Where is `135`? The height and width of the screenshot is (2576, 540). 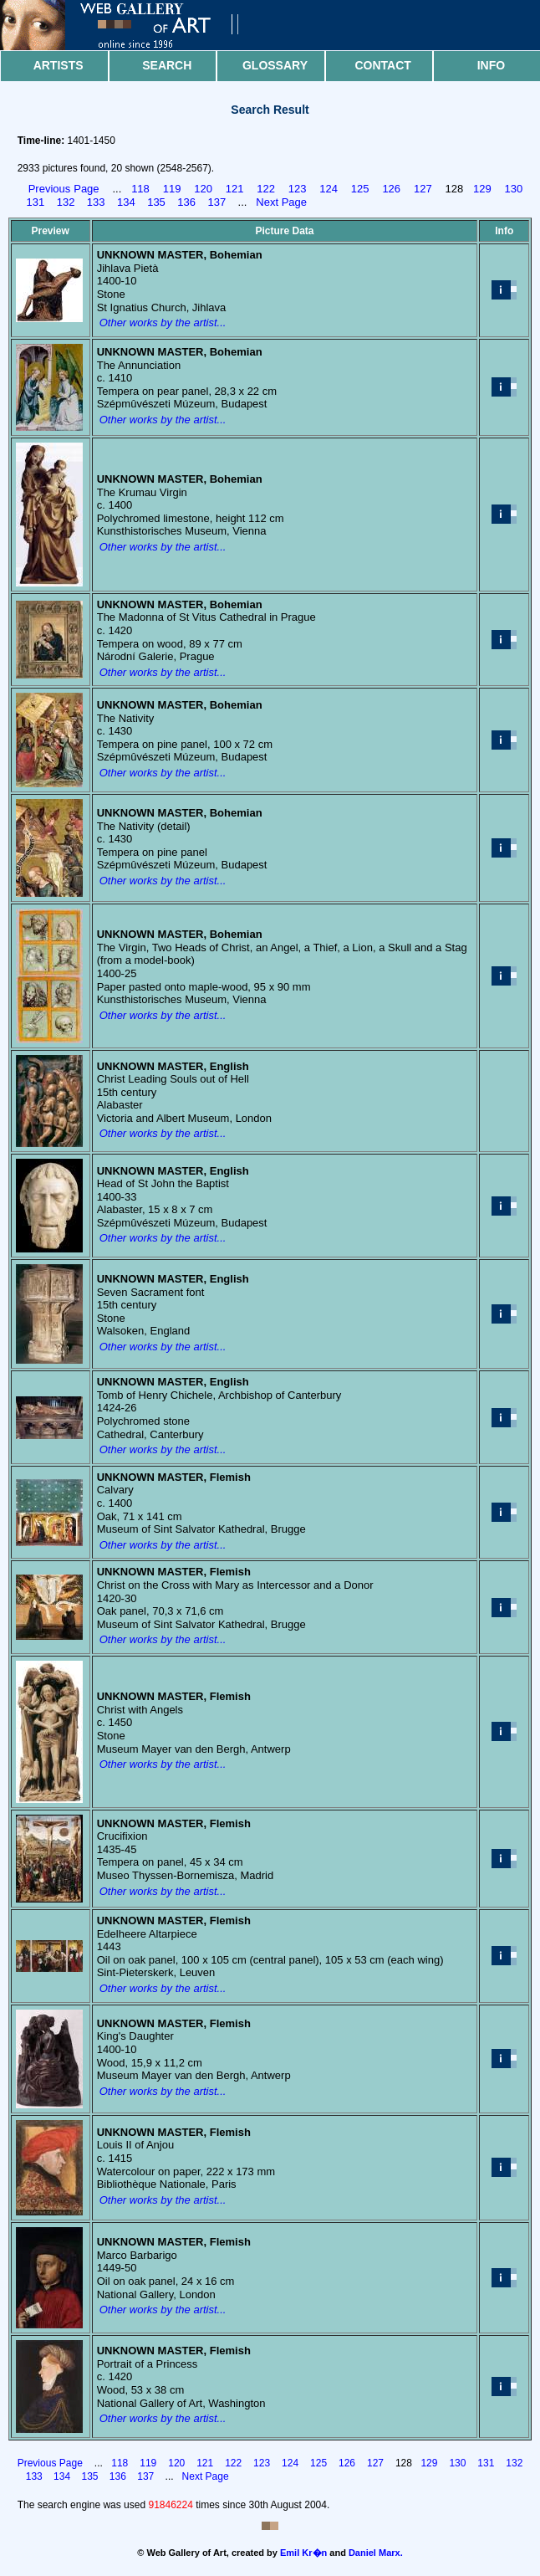
135 is located at coordinates (156, 202).